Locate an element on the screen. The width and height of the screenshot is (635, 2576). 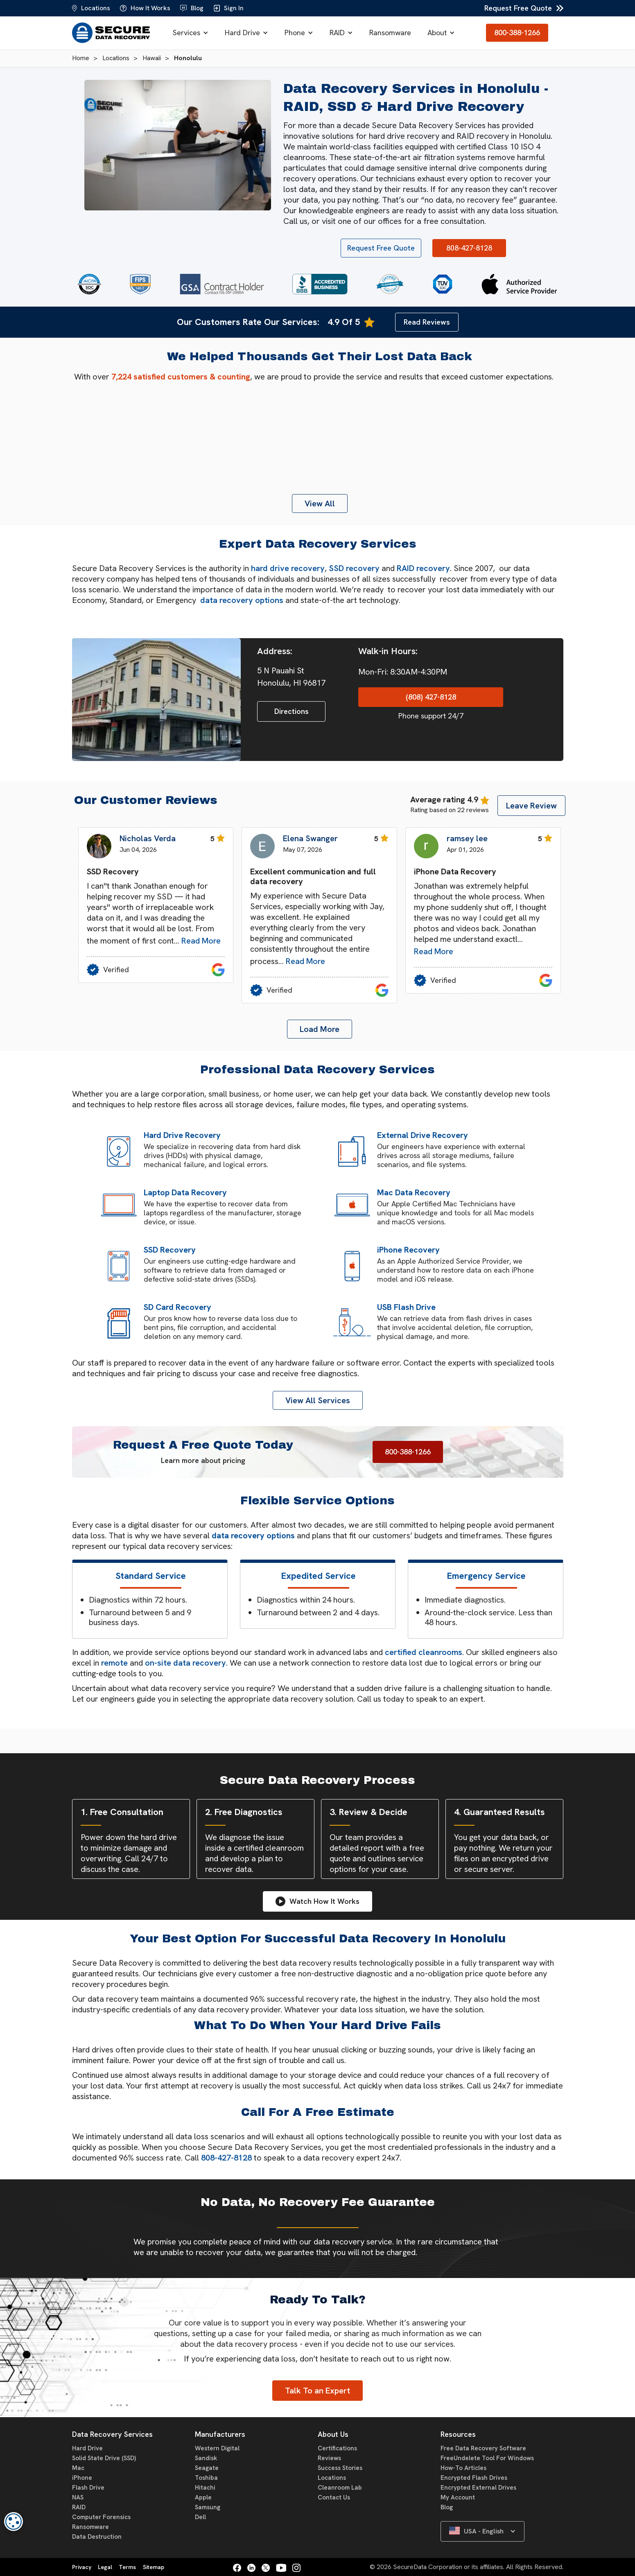
[home] is located at coordinates (111, 33).